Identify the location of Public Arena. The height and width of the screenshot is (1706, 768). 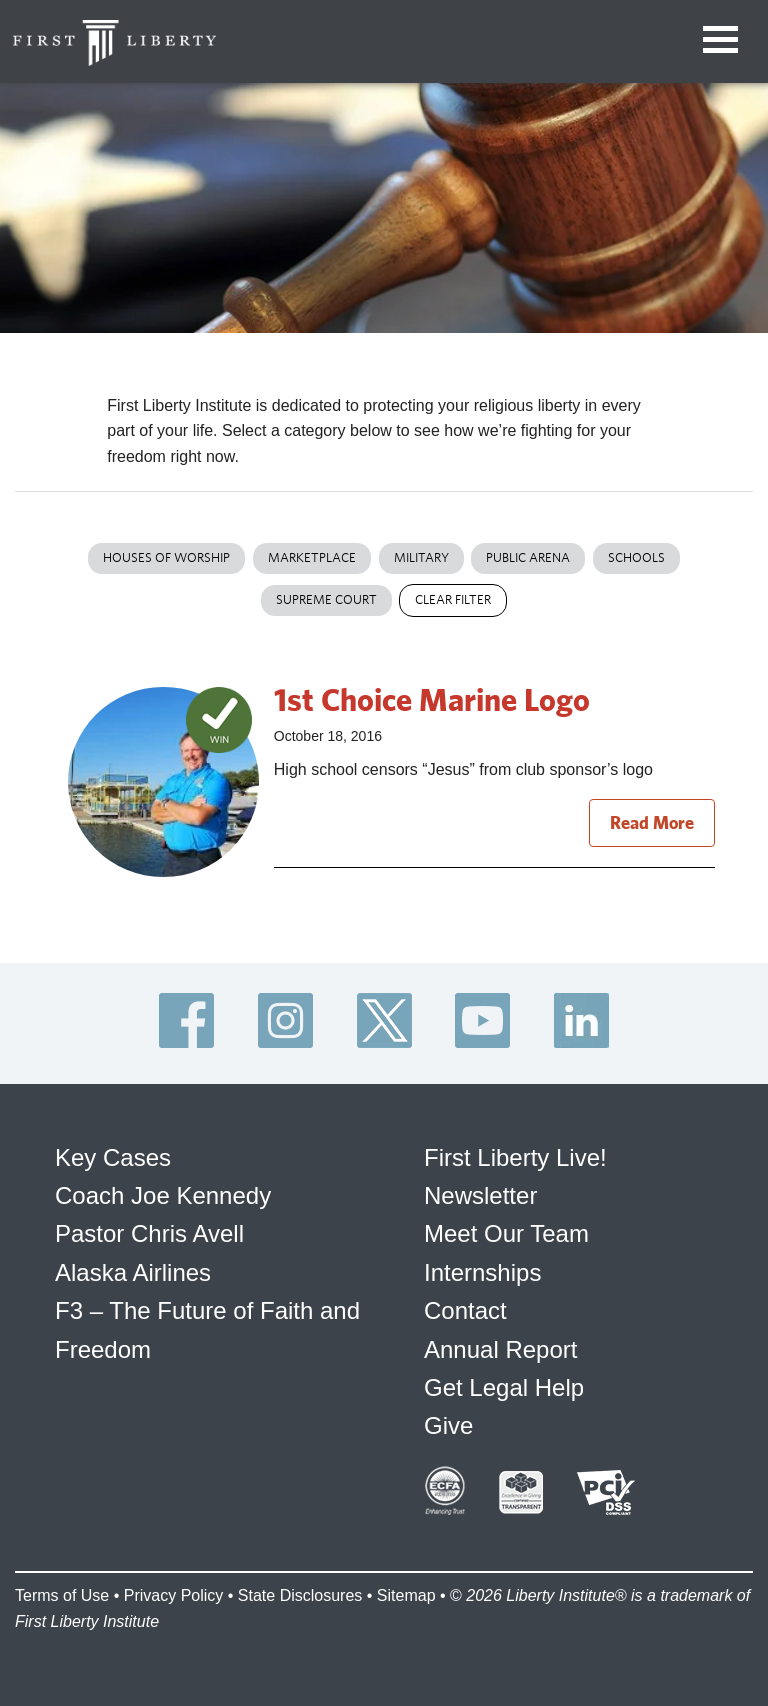
(528, 557).